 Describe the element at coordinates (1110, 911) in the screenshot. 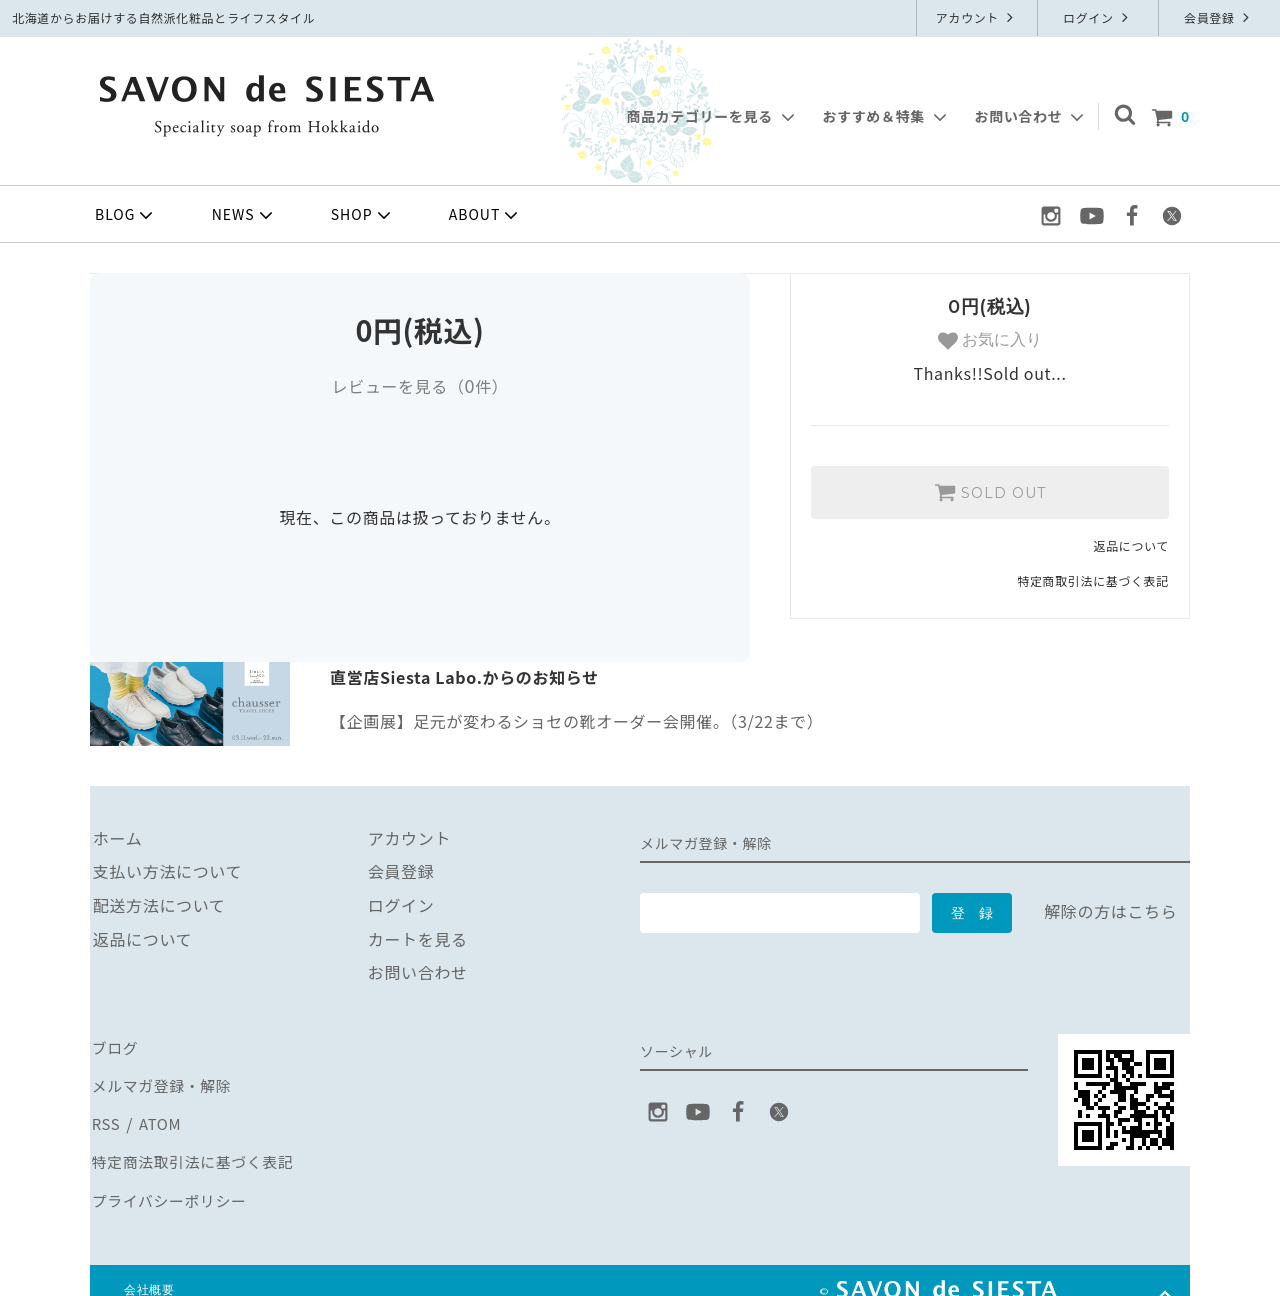

I see `解除の方はこちら` at that location.